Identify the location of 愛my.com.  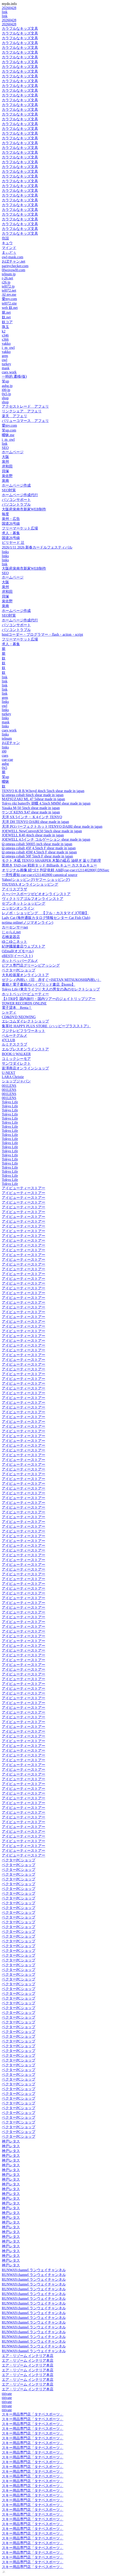
(9, 299).